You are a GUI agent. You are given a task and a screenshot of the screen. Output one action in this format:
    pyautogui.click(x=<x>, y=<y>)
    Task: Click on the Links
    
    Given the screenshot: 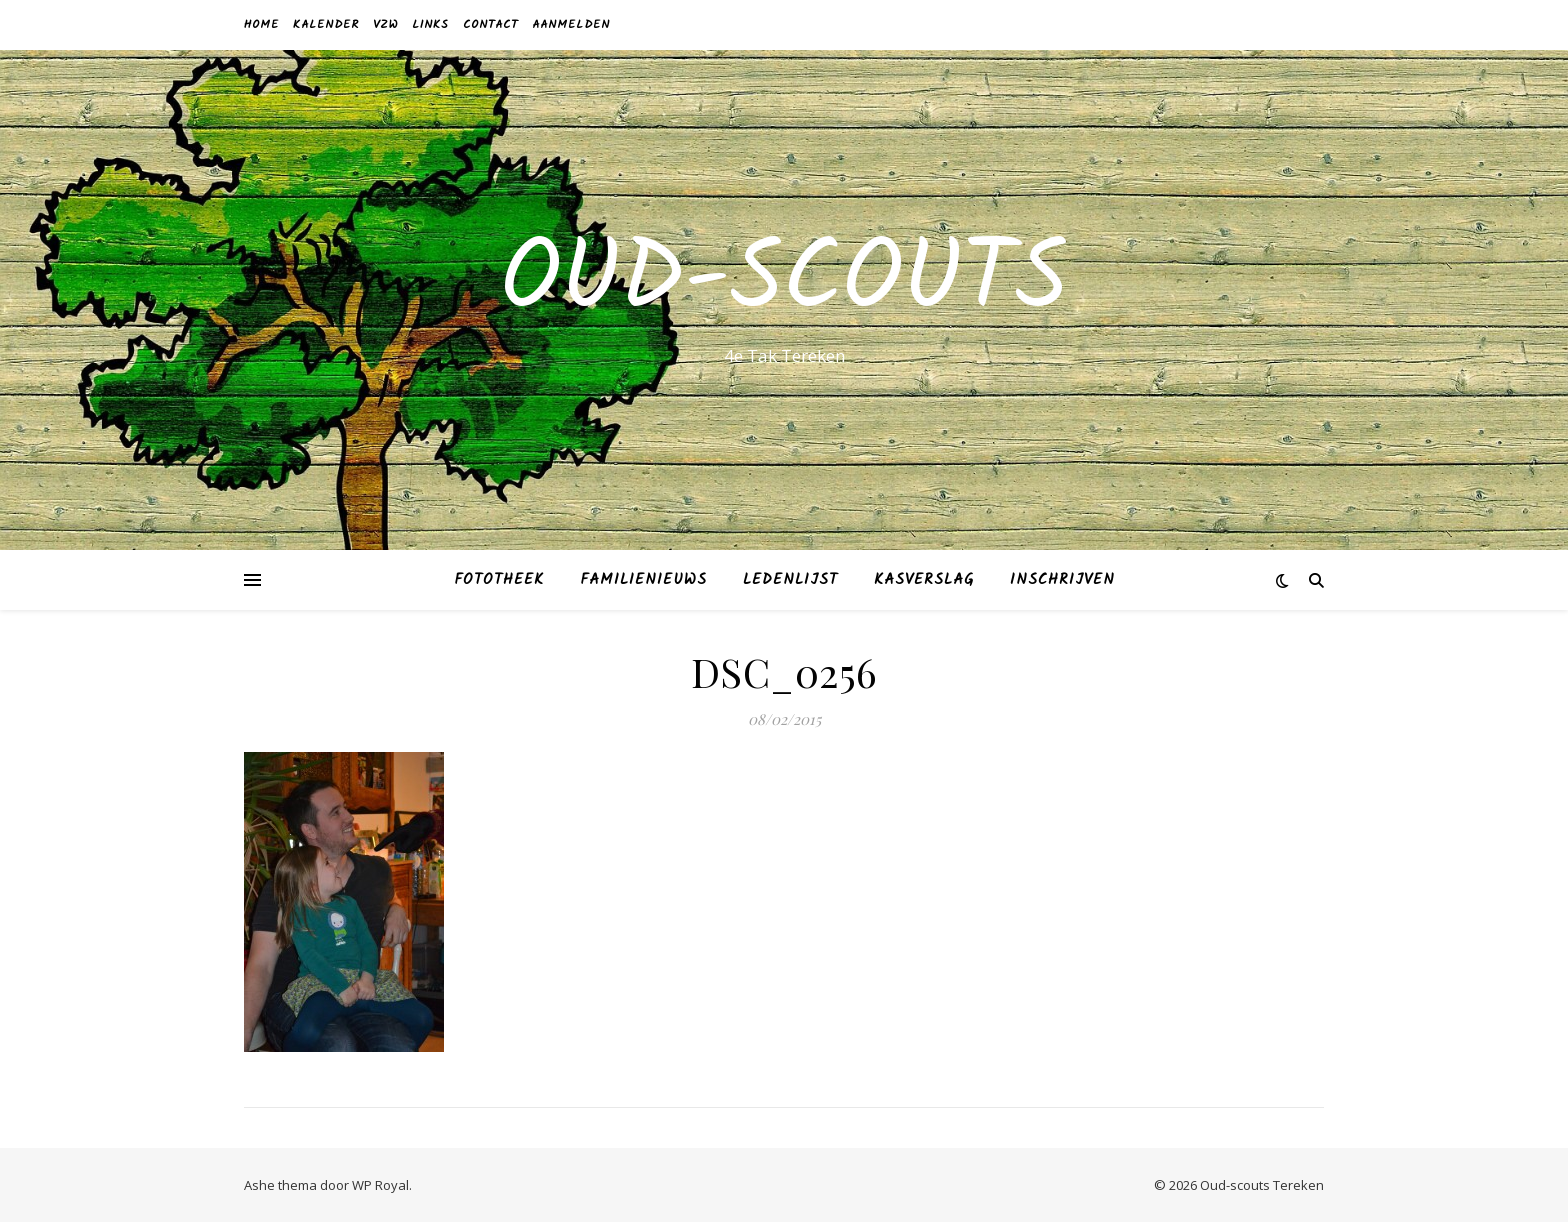 What is the action you would take?
    pyautogui.click(x=430, y=24)
    